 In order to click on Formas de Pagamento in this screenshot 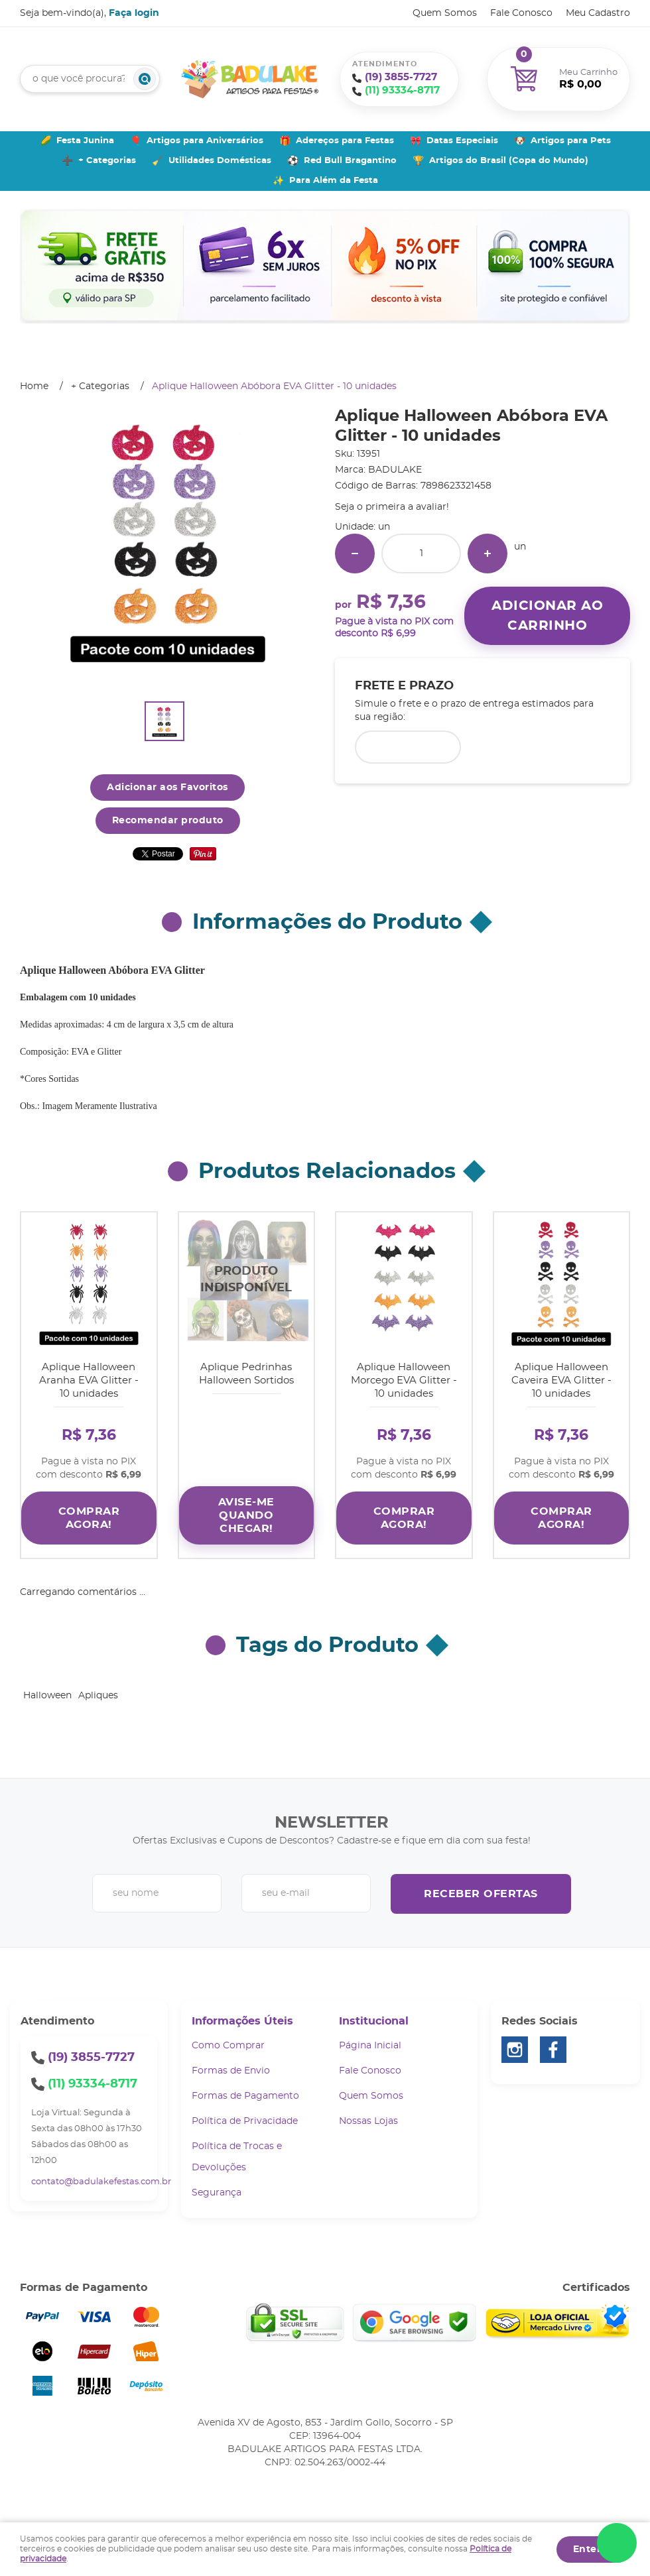, I will do `click(245, 2086)`.